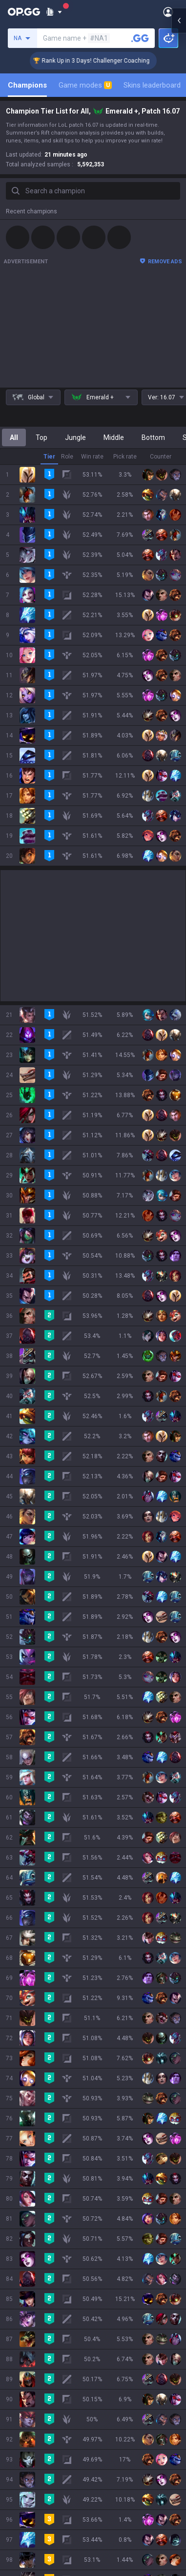 The width and height of the screenshot is (186, 2576). I want to click on Terms of Use, so click(26, 2411).